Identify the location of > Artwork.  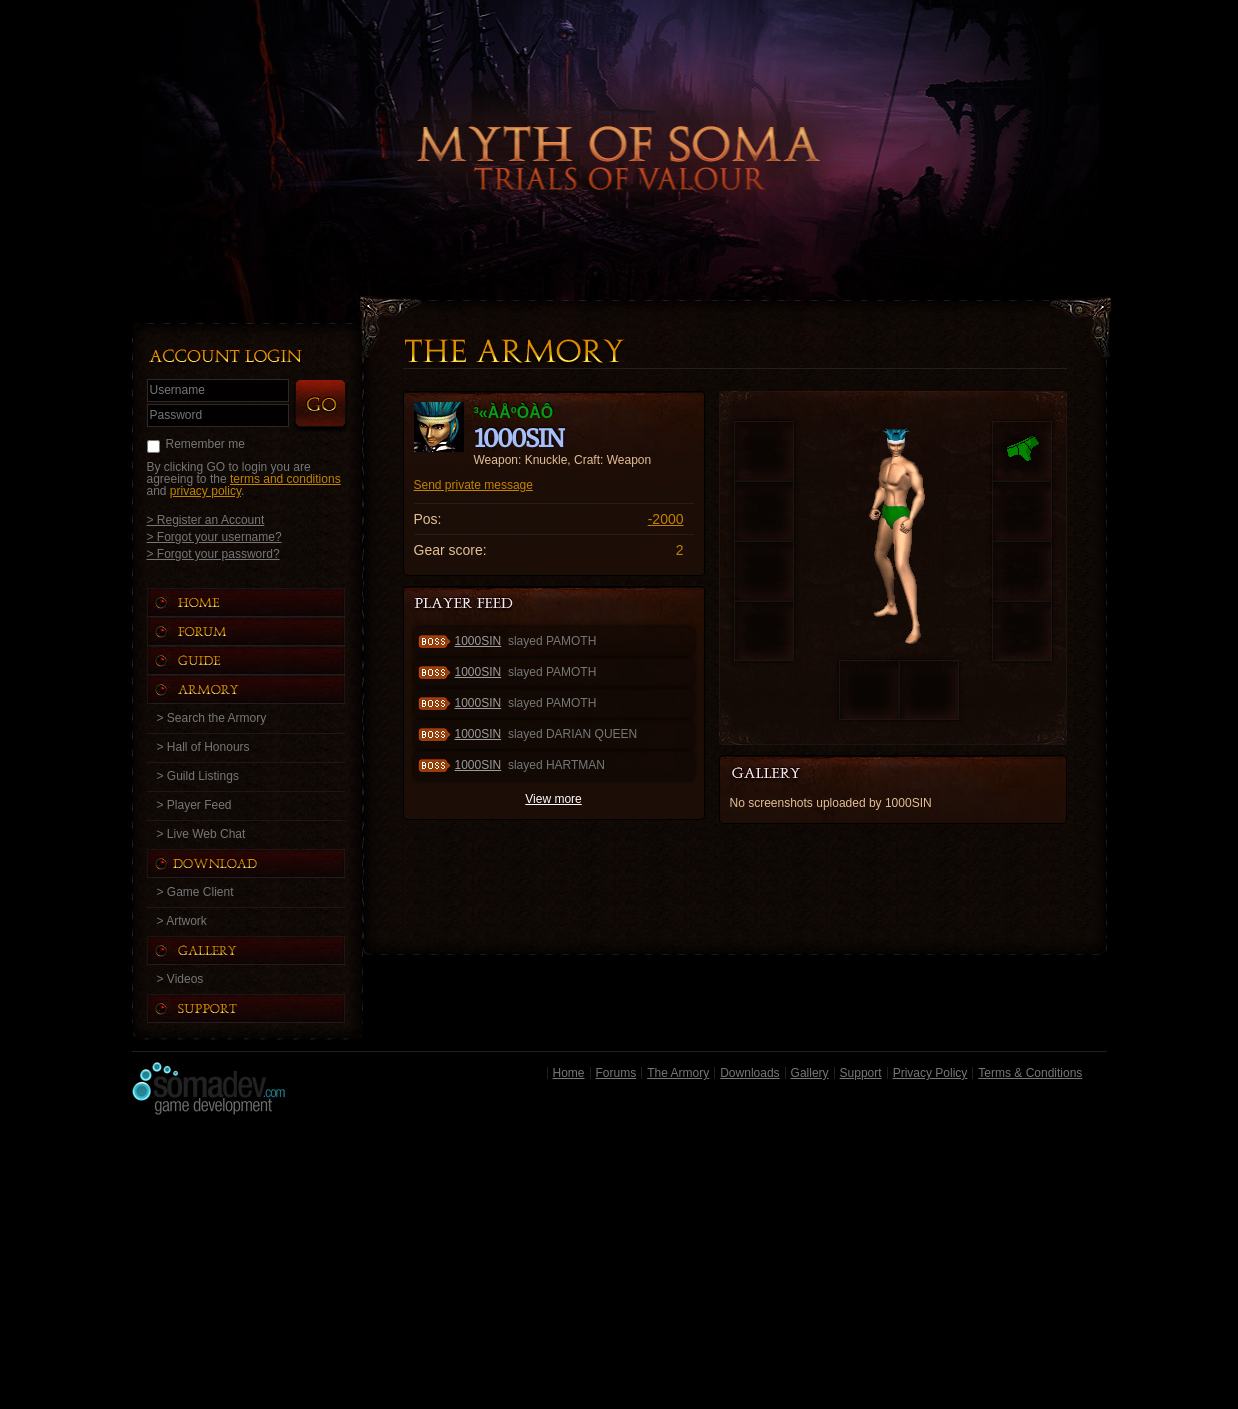
(182, 921).